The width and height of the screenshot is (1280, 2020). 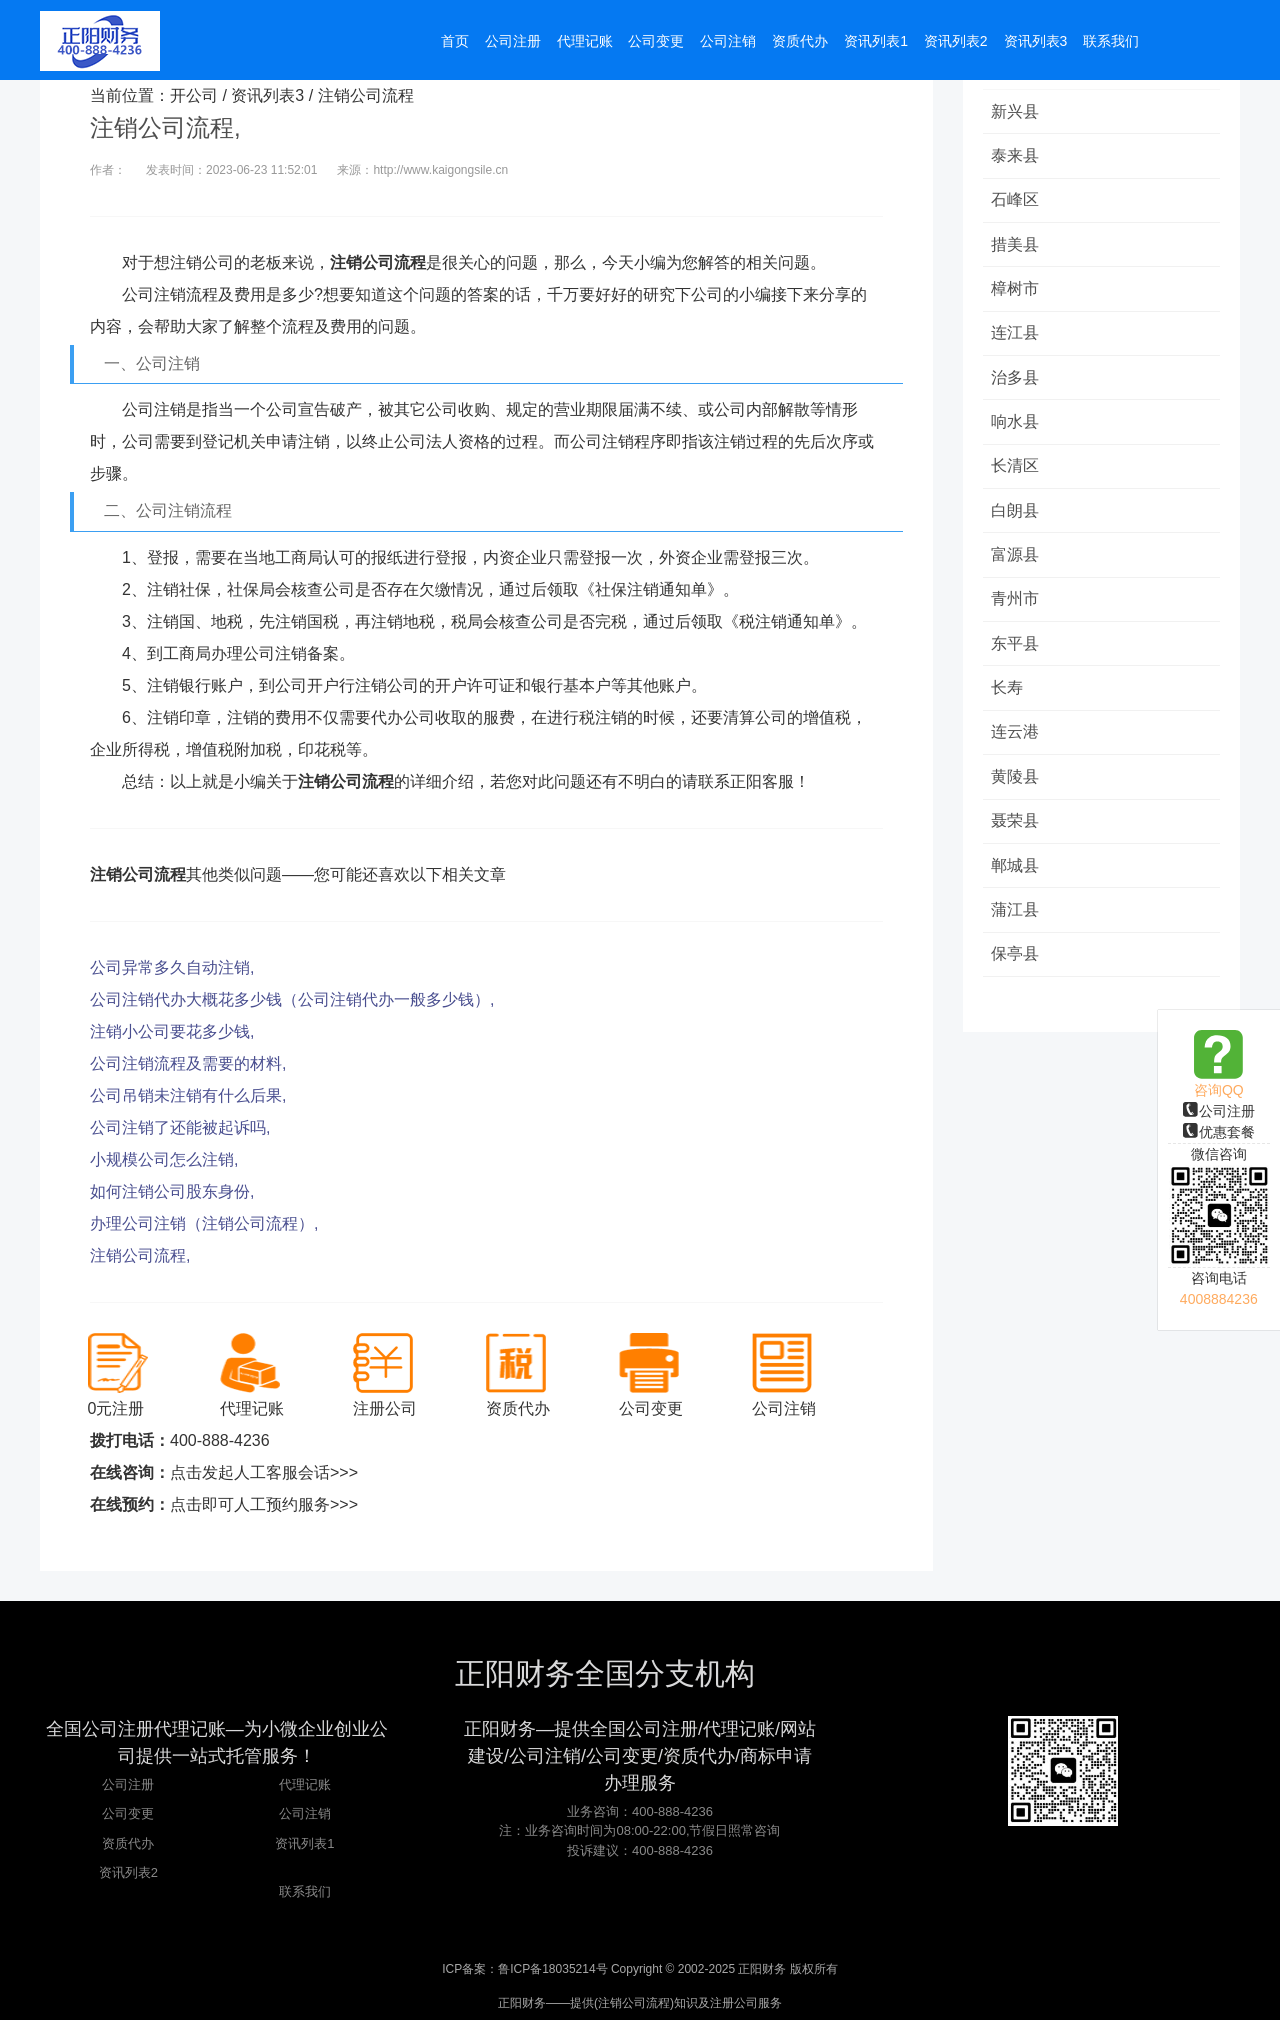 I want to click on 优惠套餐, so click(x=1219, y=1132).